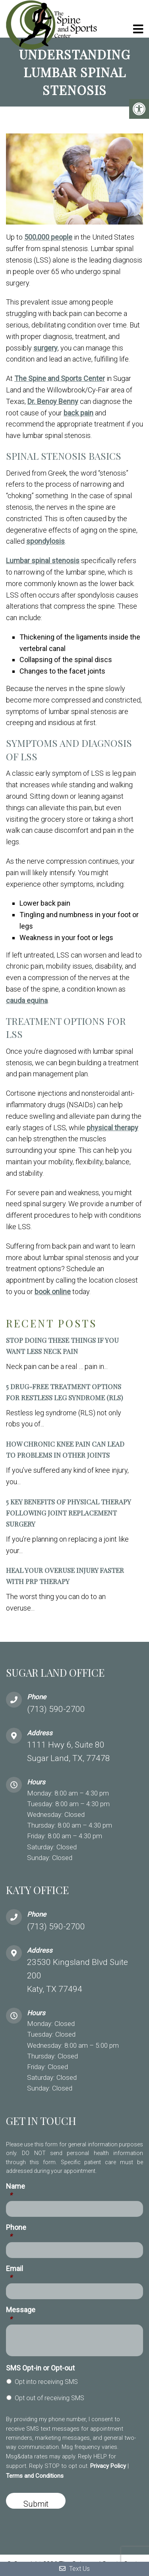 The width and height of the screenshot is (149, 2576). What do you see at coordinates (49, 2398) in the screenshot?
I see `Opt out of receiving SMS` at bounding box center [49, 2398].